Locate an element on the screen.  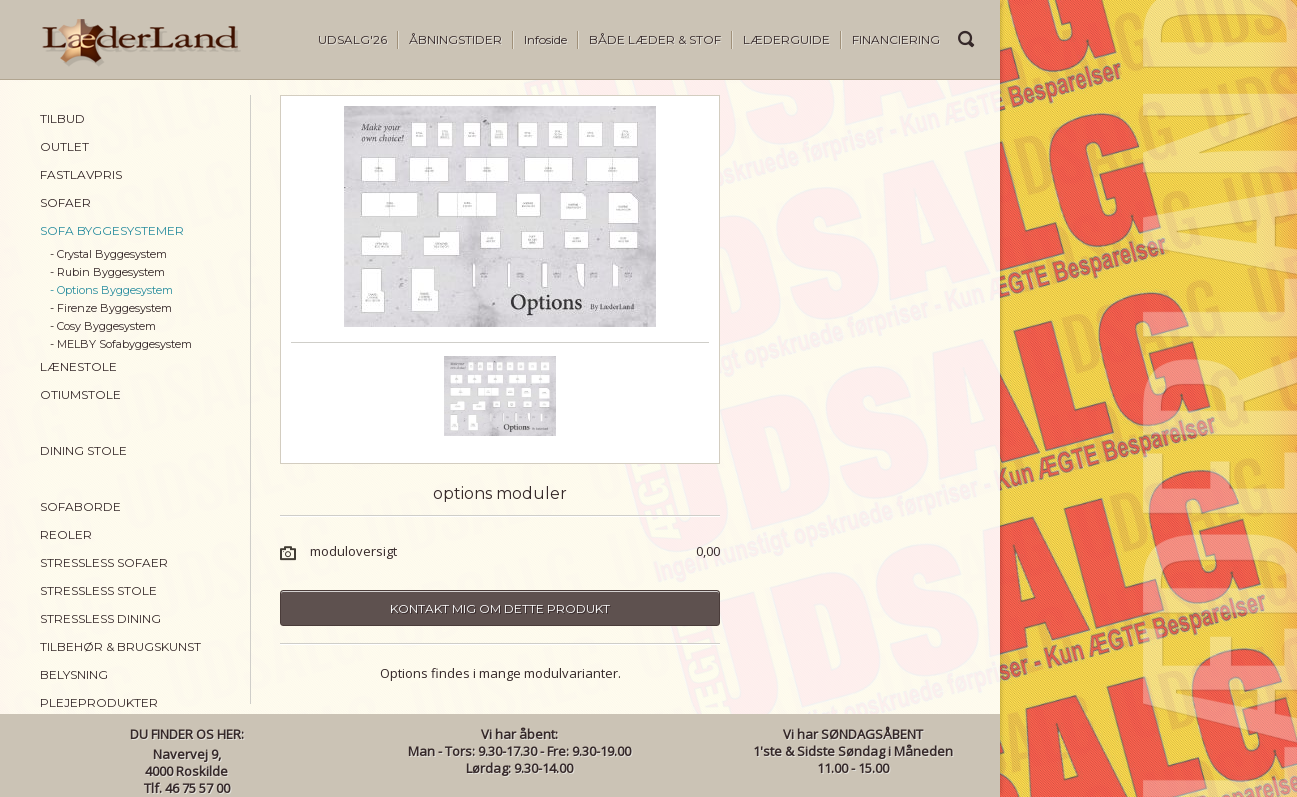
STRESSLESS STOLE is located at coordinates (98, 590).